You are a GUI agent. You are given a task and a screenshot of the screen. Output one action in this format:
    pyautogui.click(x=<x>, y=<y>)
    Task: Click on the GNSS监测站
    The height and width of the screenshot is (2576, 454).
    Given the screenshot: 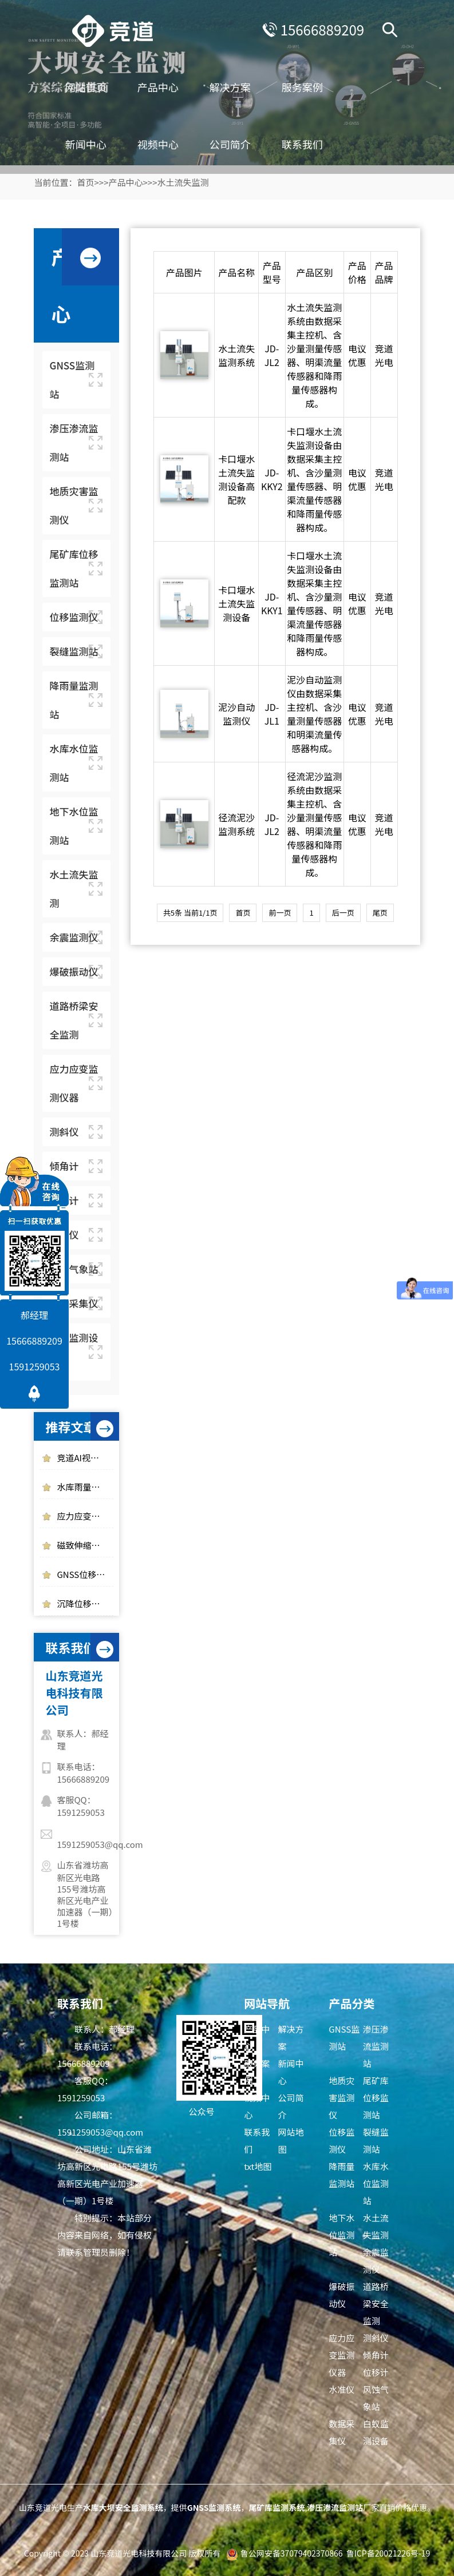 What is the action you would take?
    pyautogui.click(x=344, y=2037)
    